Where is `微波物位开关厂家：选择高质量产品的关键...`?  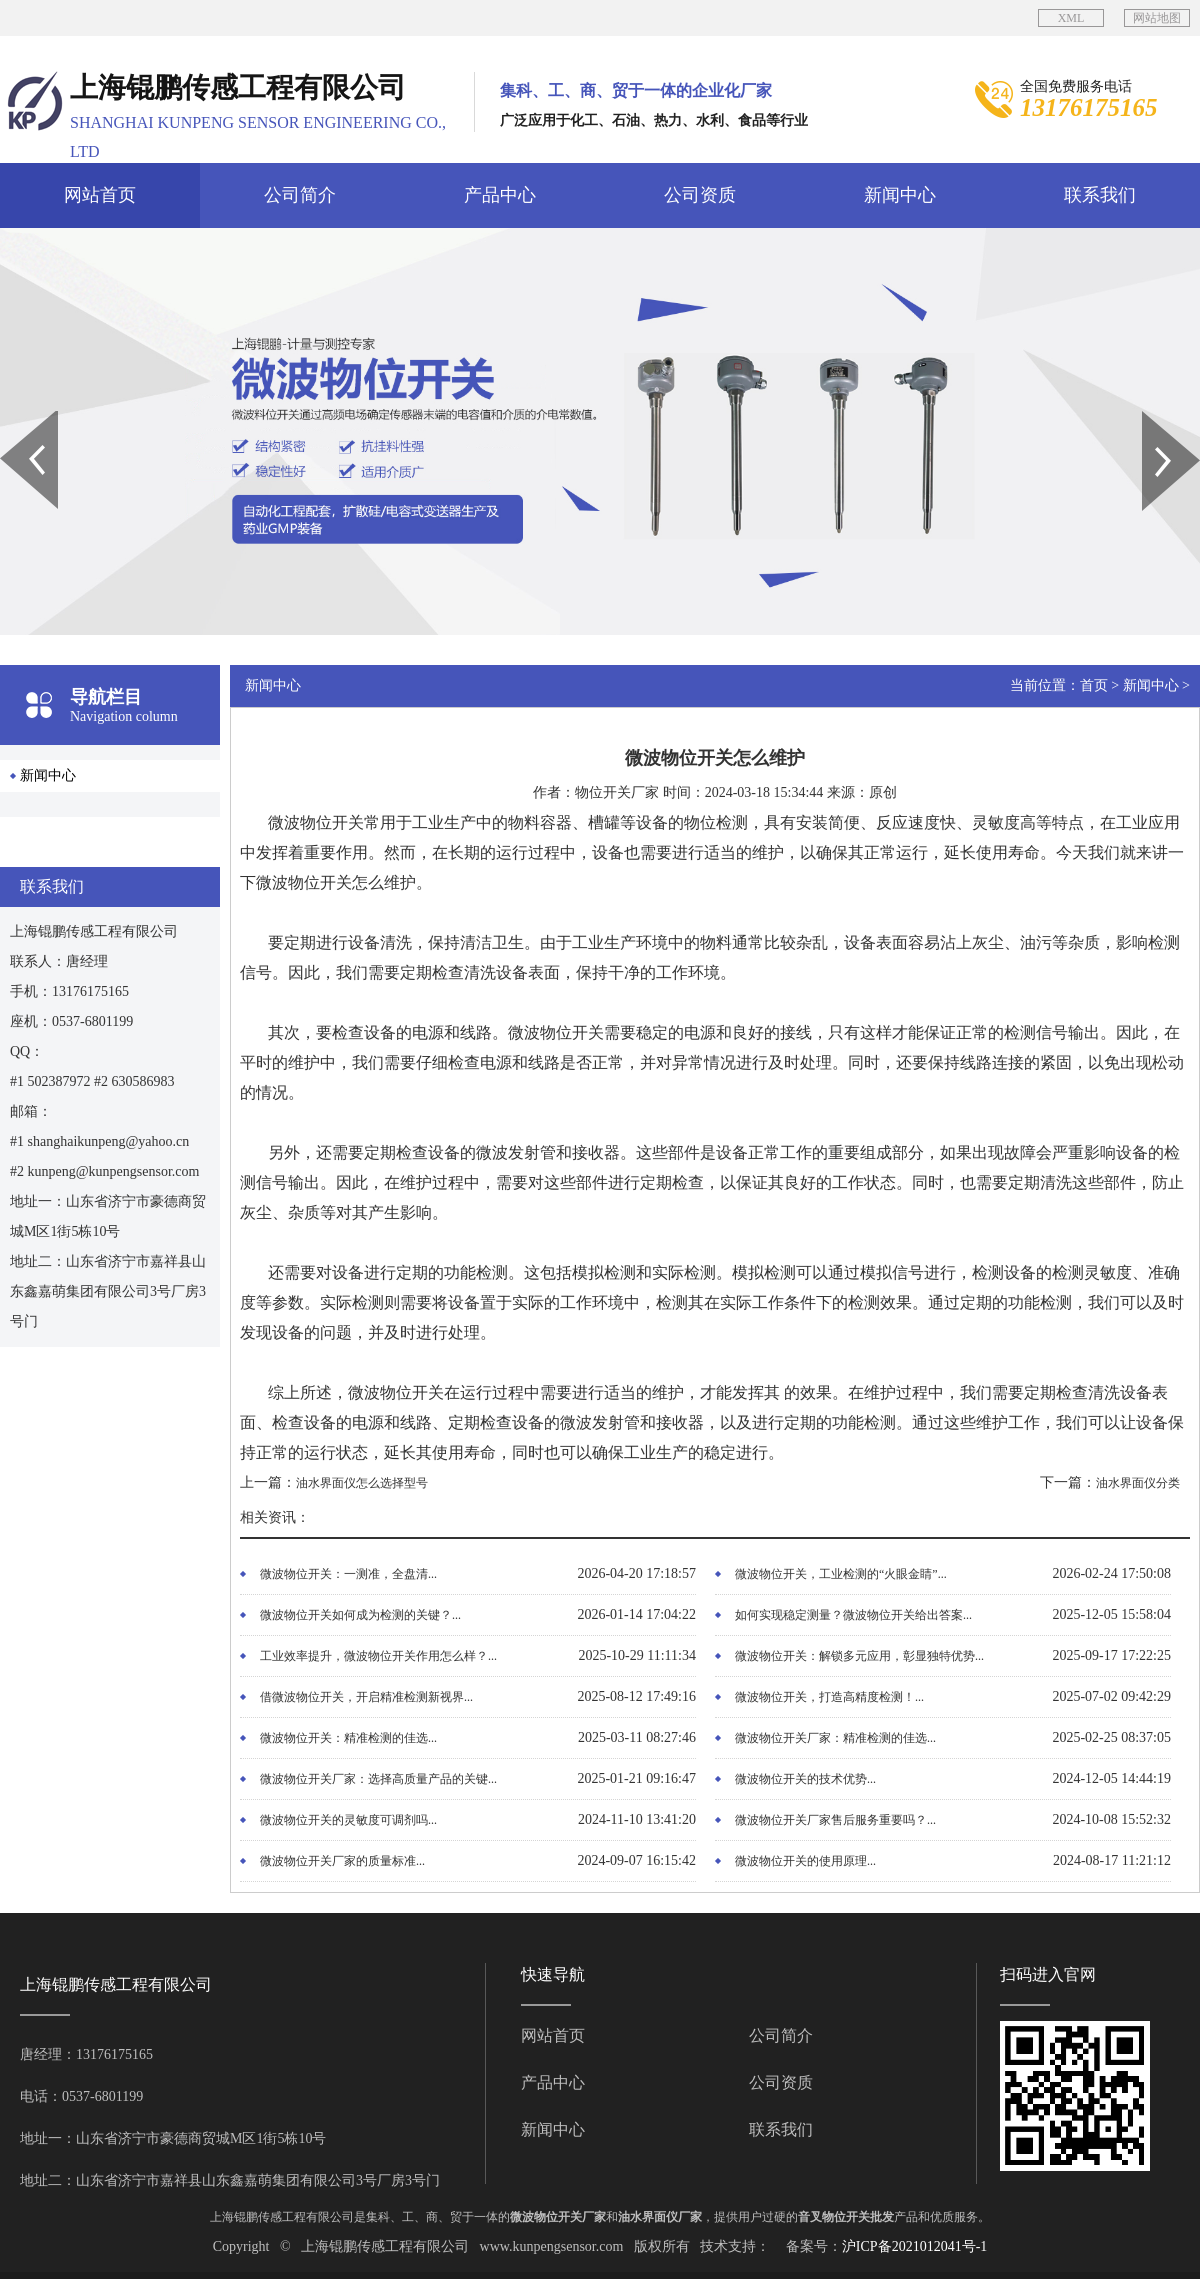 微波物位开关厂家：选择高质量产品的关键... is located at coordinates (378, 1779).